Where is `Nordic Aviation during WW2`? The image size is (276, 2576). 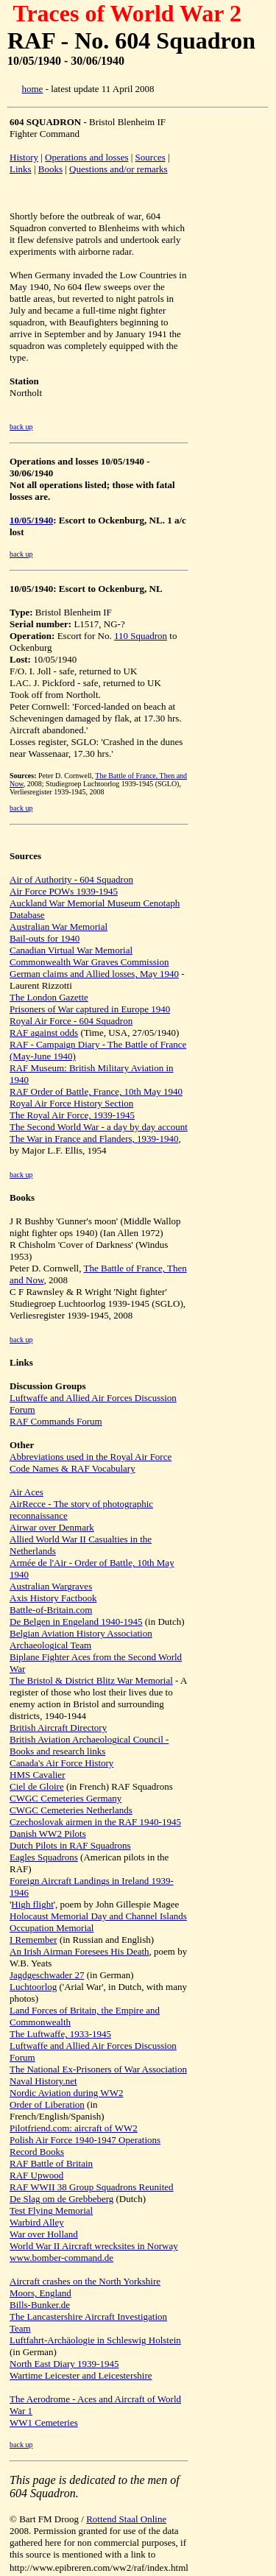 Nordic Aviation during WW2 is located at coordinates (66, 2092).